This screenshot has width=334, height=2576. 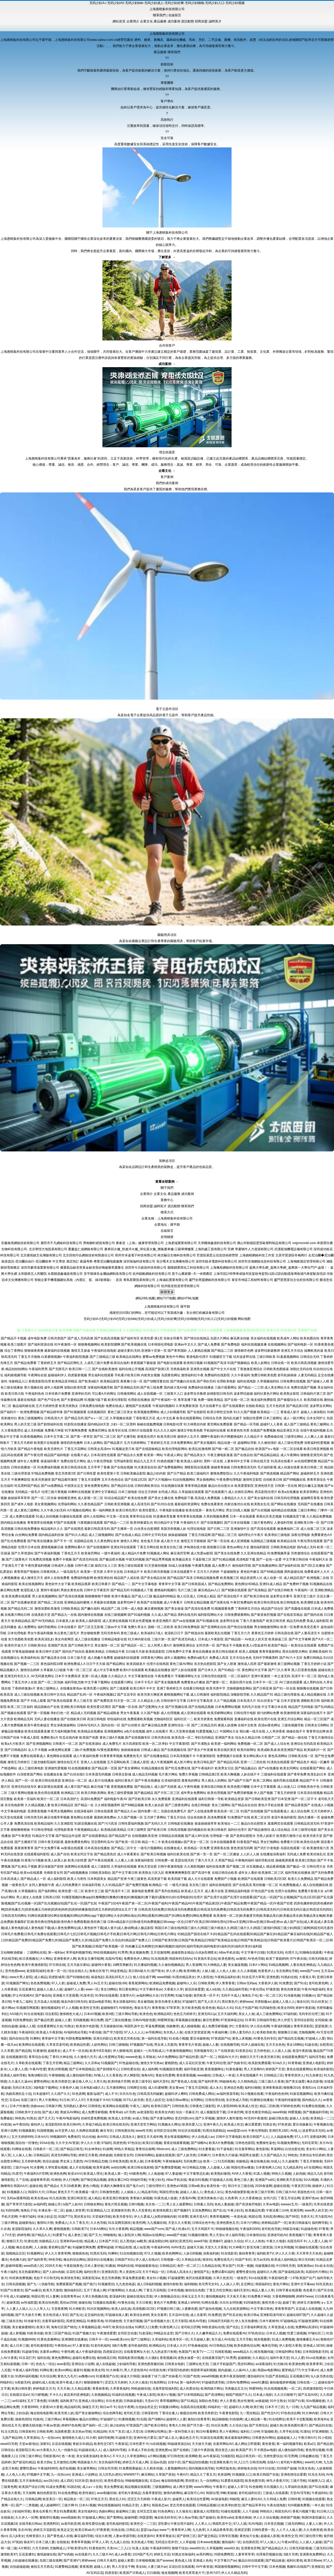 What do you see at coordinates (189, 2302) in the screenshot?
I see `亚洲成人WWW` at bounding box center [189, 2302].